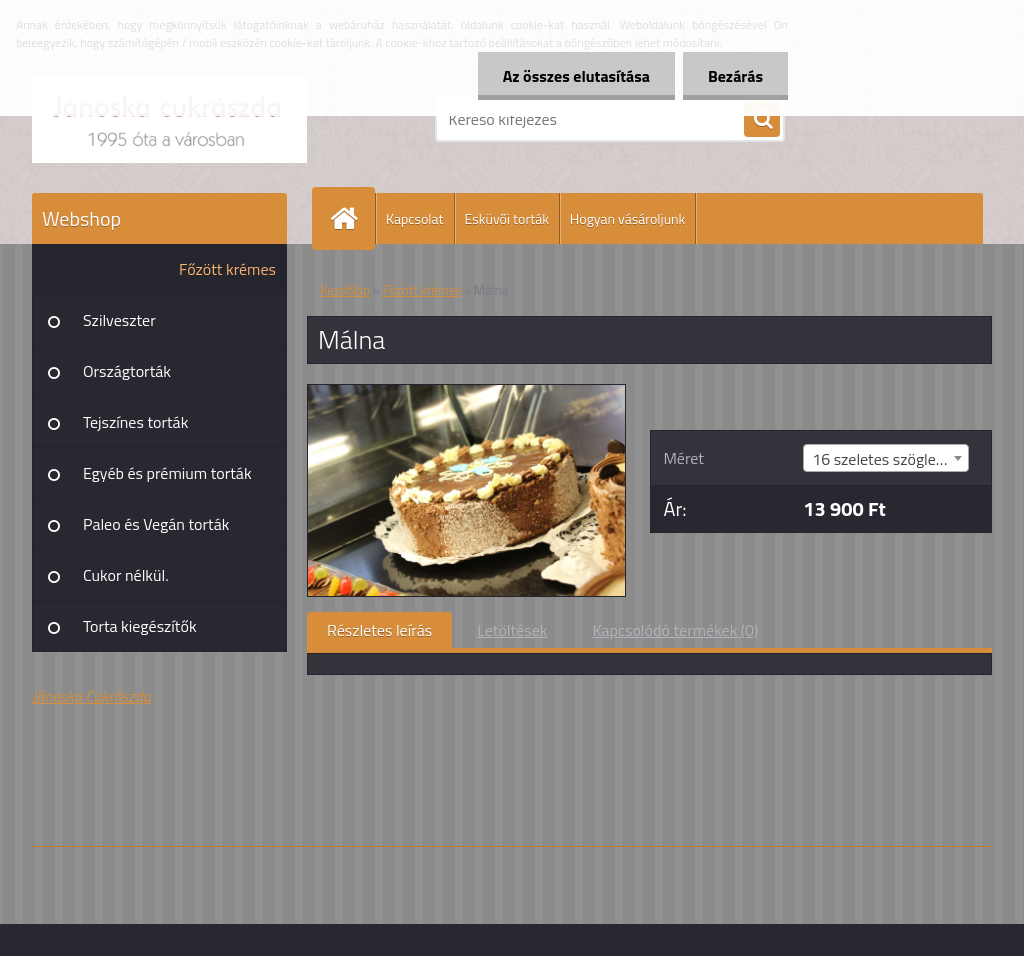 The width and height of the screenshot is (1024, 956). Describe the element at coordinates (91, 696) in the screenshot. I see `Jánoska Cukrászda` at that location.